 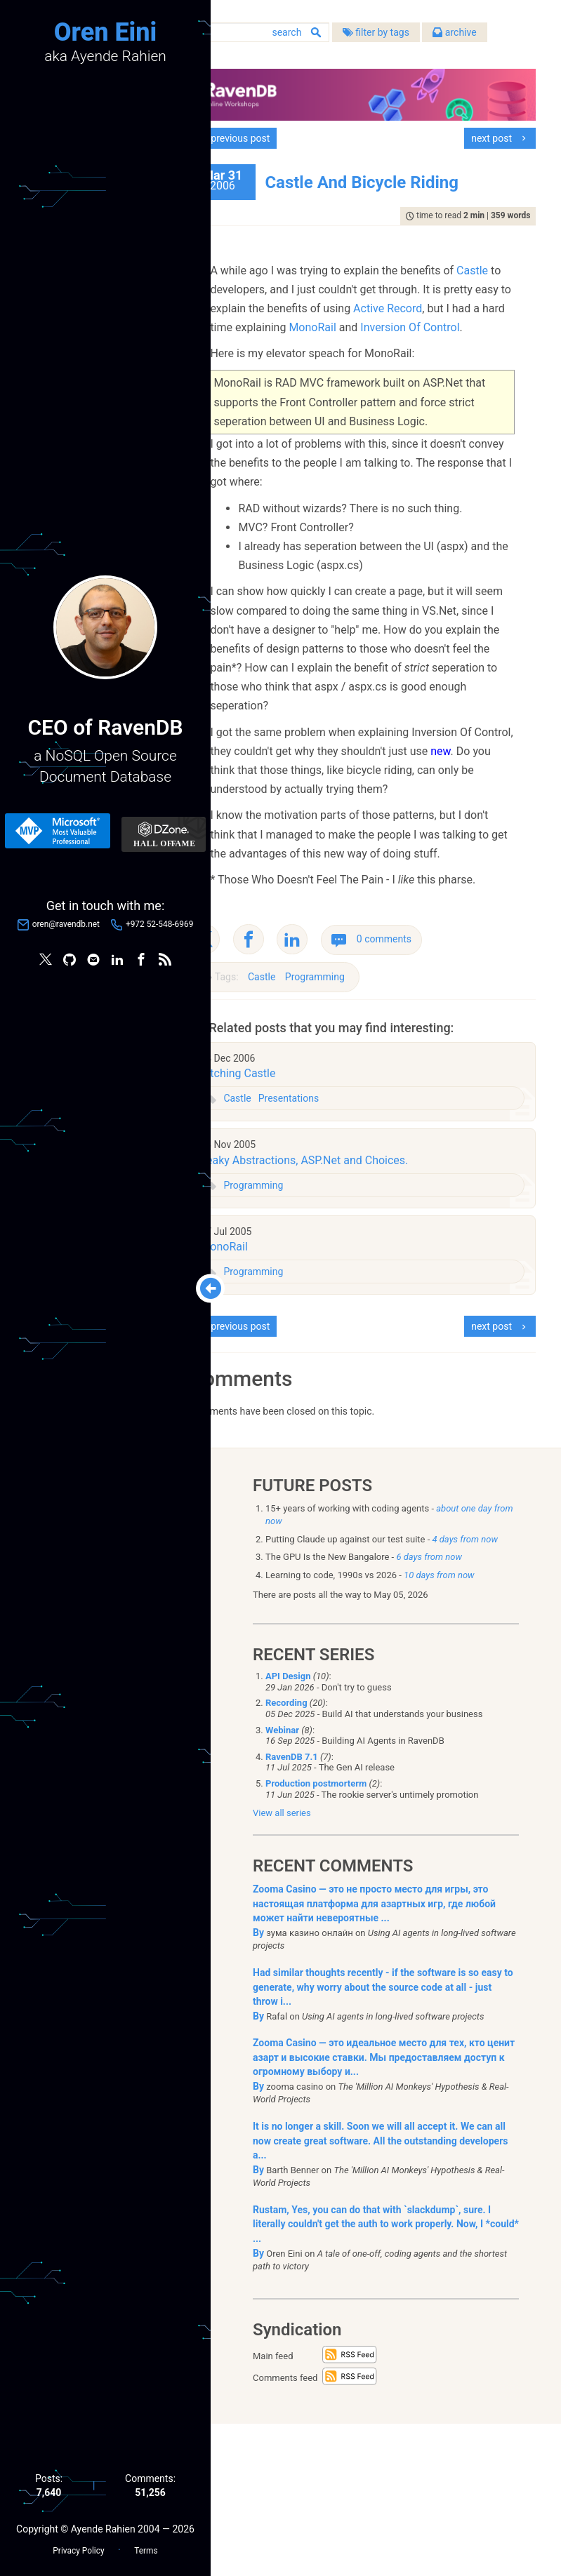 What do you see at coordinates (324, 343) in the screenshot?
I see `Active Record` at bounding box center [324, 343].